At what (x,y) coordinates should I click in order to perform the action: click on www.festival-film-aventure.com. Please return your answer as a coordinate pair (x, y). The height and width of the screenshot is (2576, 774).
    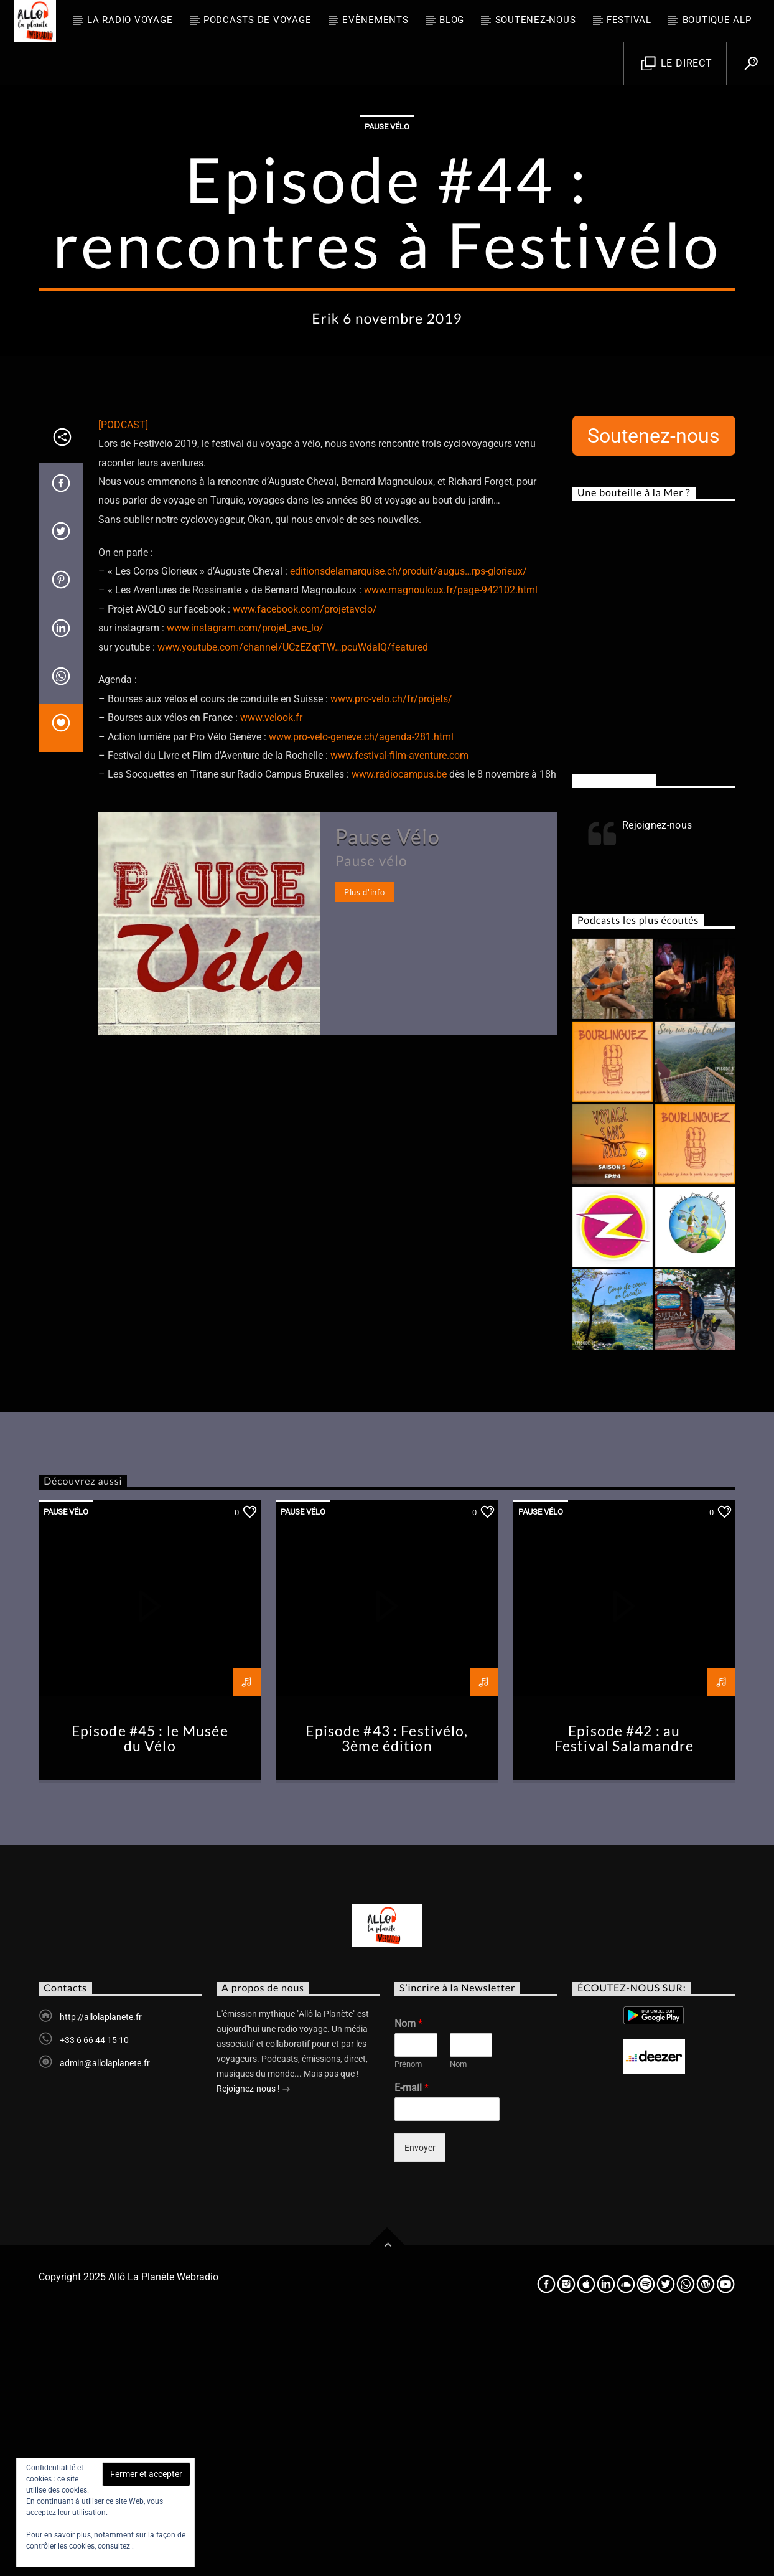
    Looking at the image, I should click on (399, 1007).